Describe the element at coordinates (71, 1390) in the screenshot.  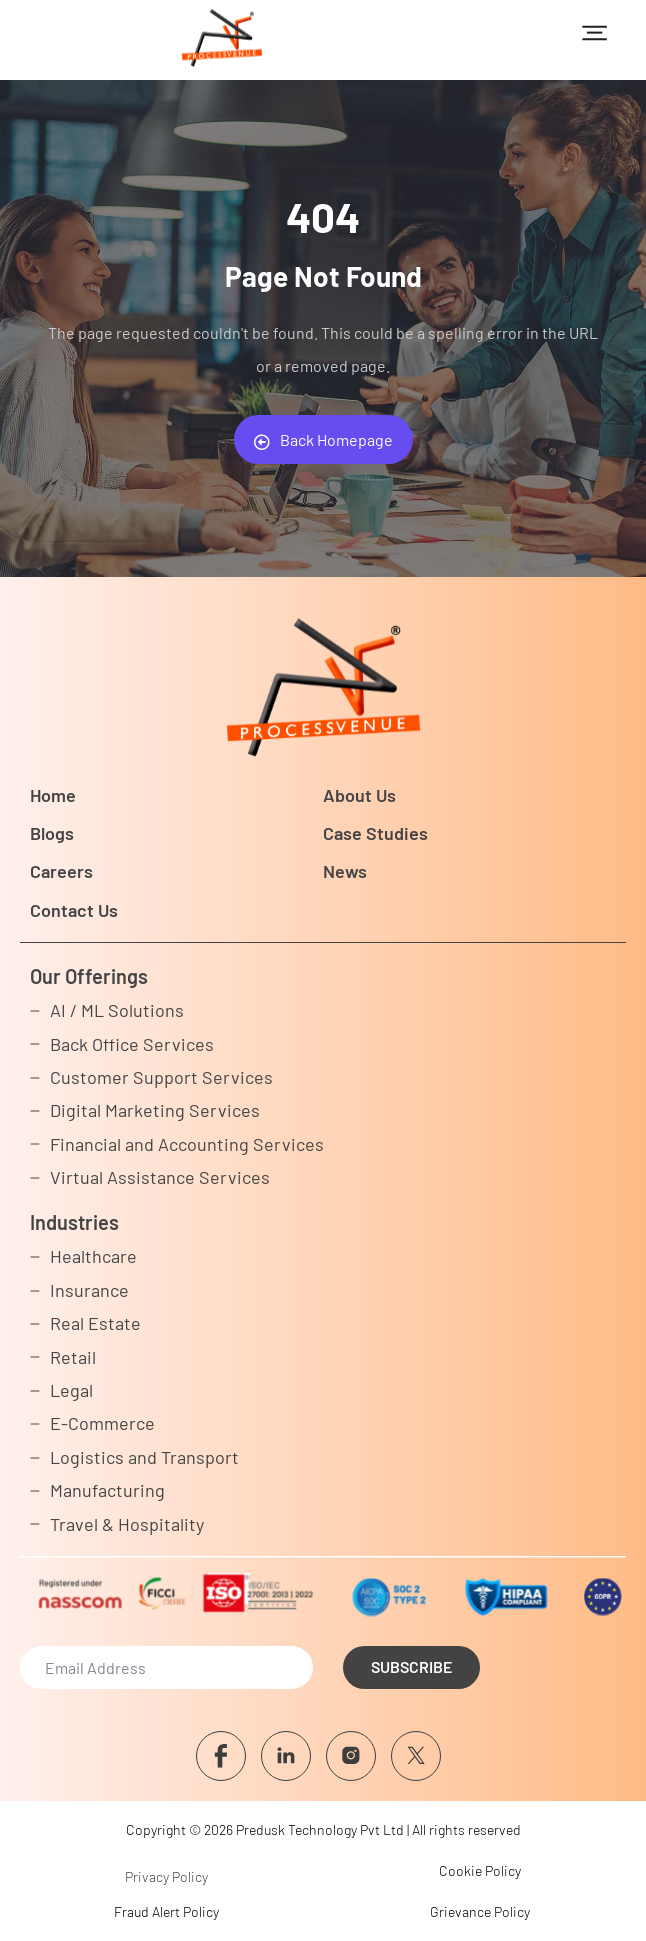
I see `Legal` at that location.